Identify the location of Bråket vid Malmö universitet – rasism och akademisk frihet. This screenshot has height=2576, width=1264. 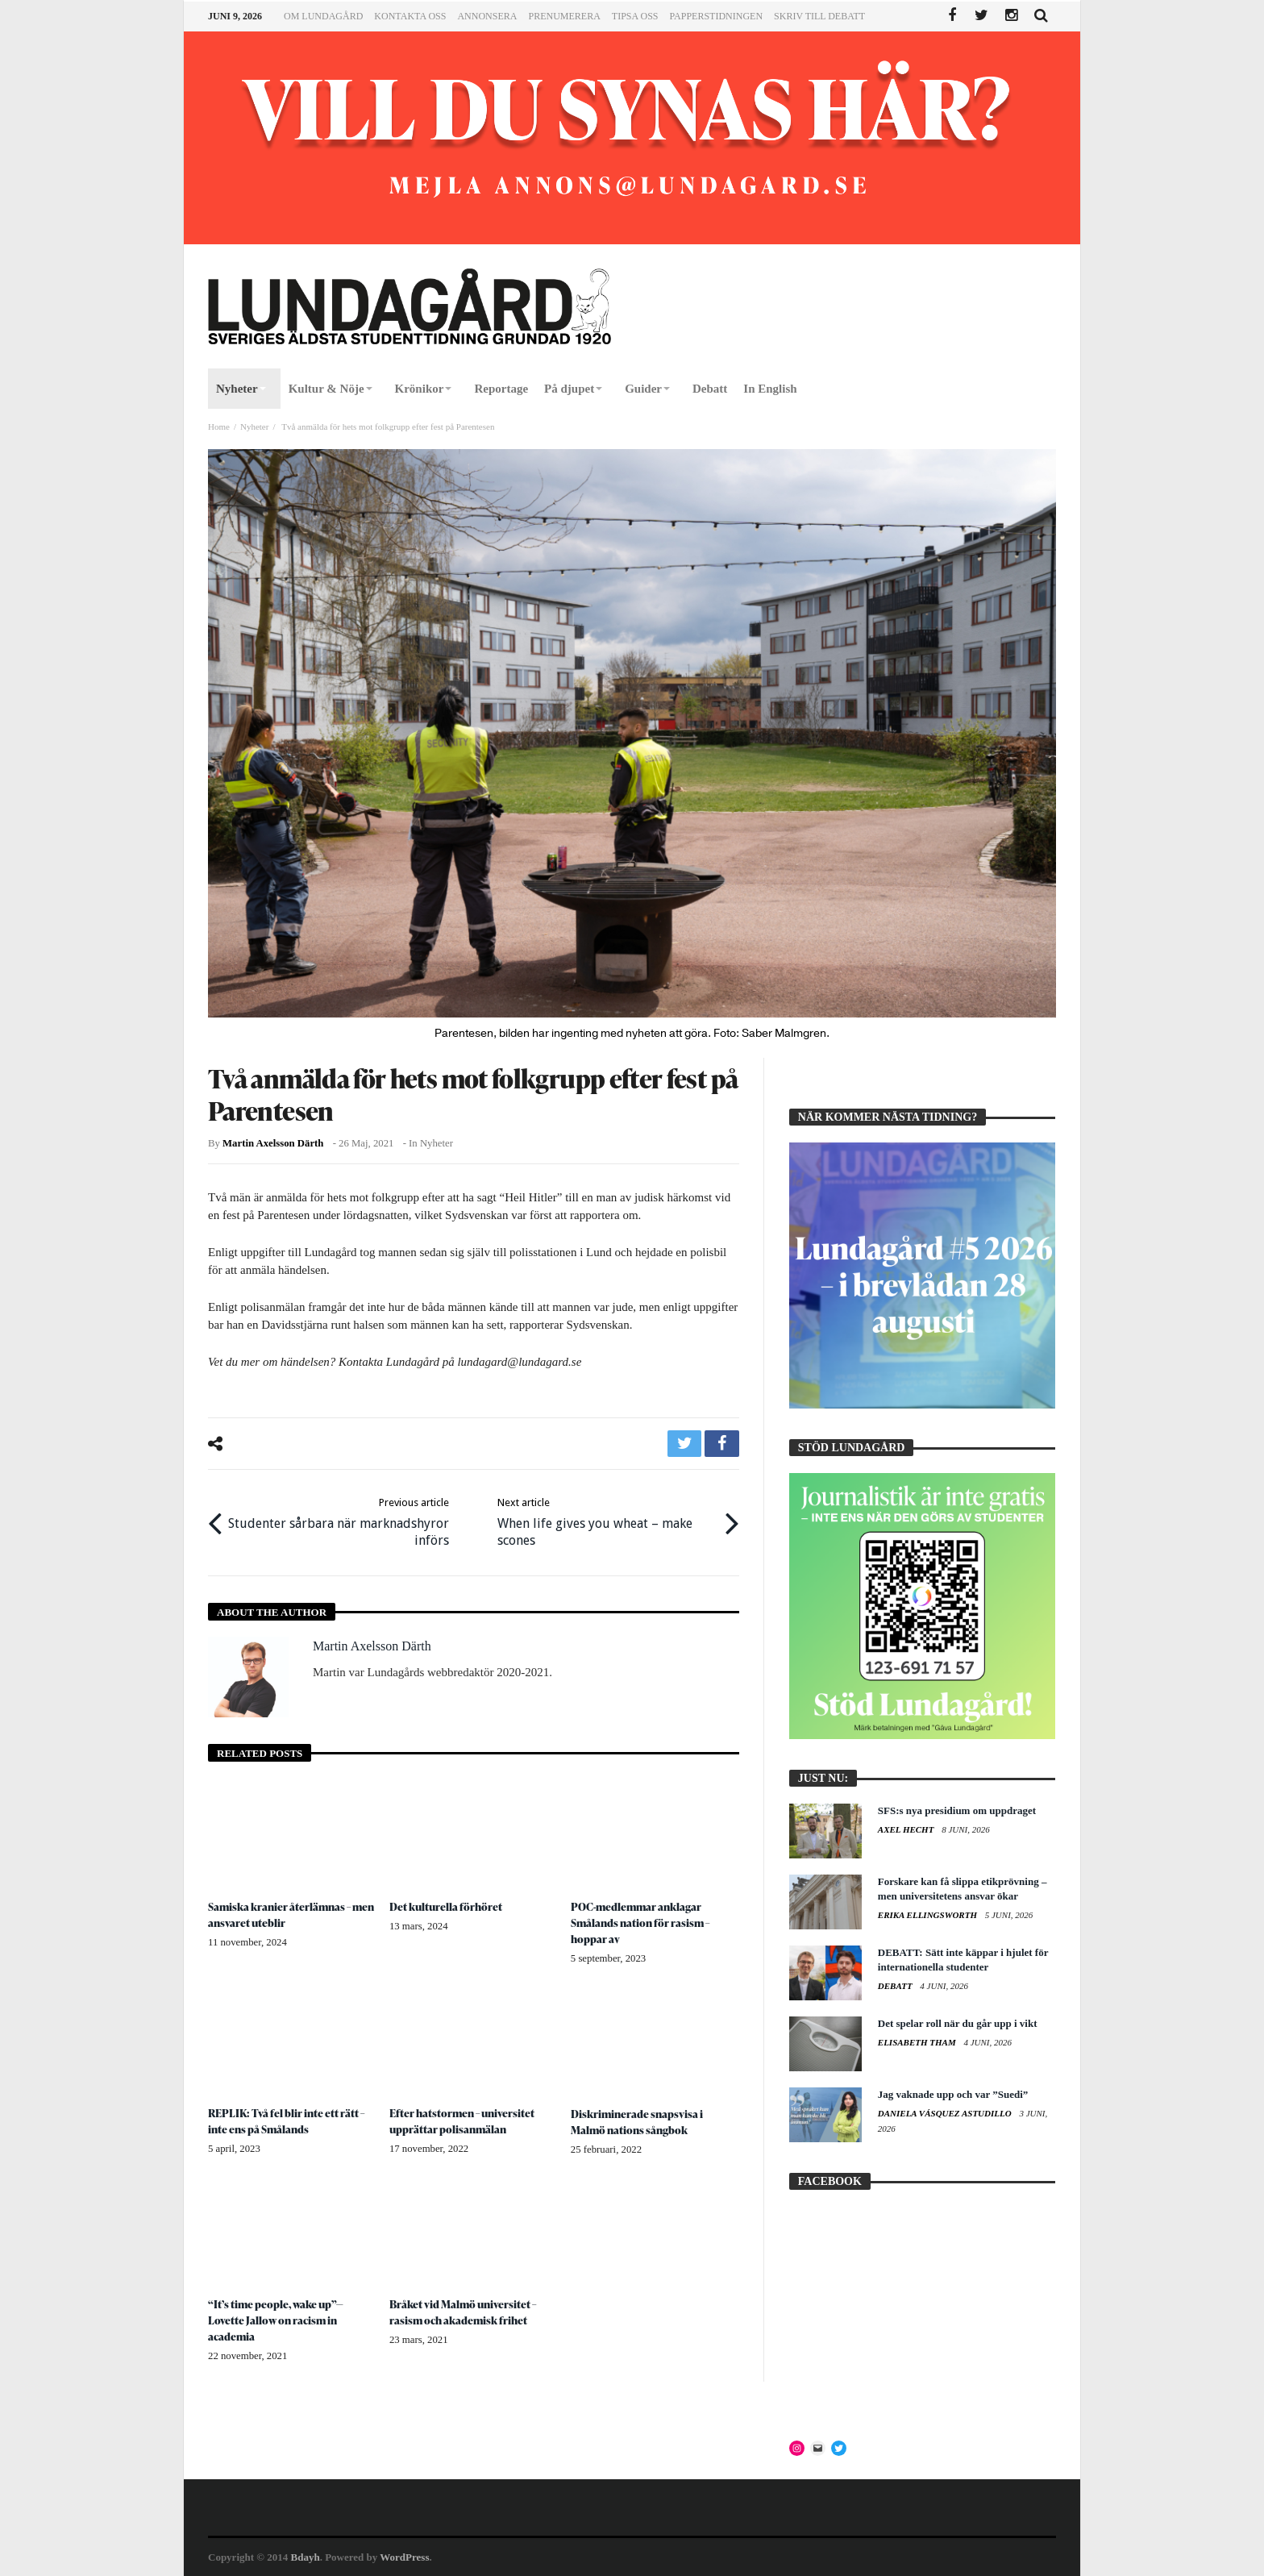
(464, 2310).